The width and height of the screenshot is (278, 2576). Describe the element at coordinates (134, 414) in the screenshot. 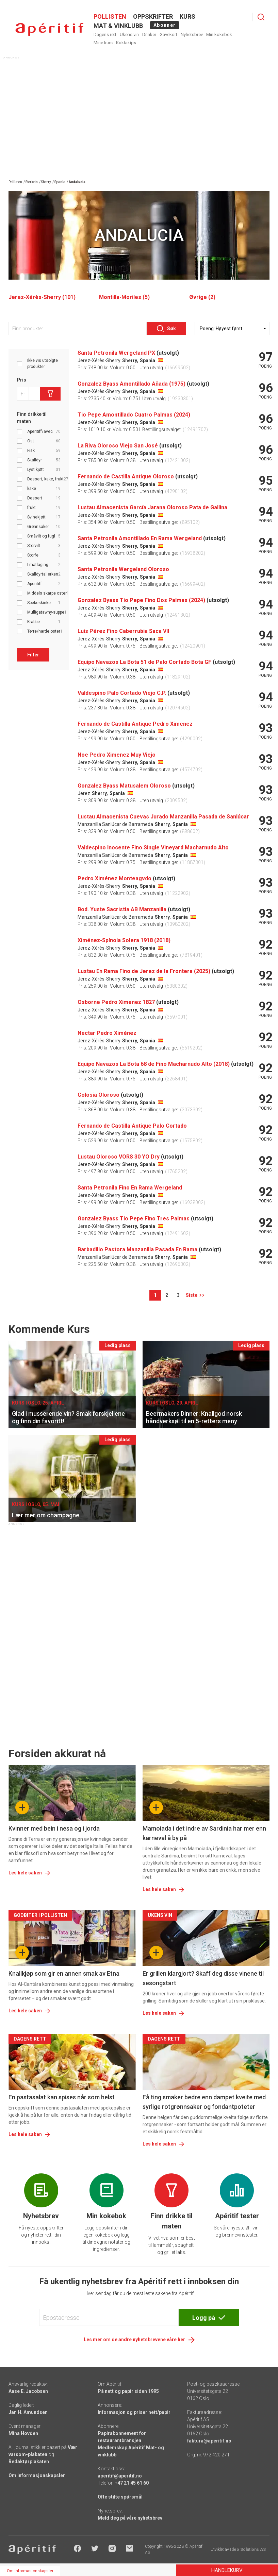

I see `Tio Pepe Amontillado Cuatro Palmas (2024)` at that location.